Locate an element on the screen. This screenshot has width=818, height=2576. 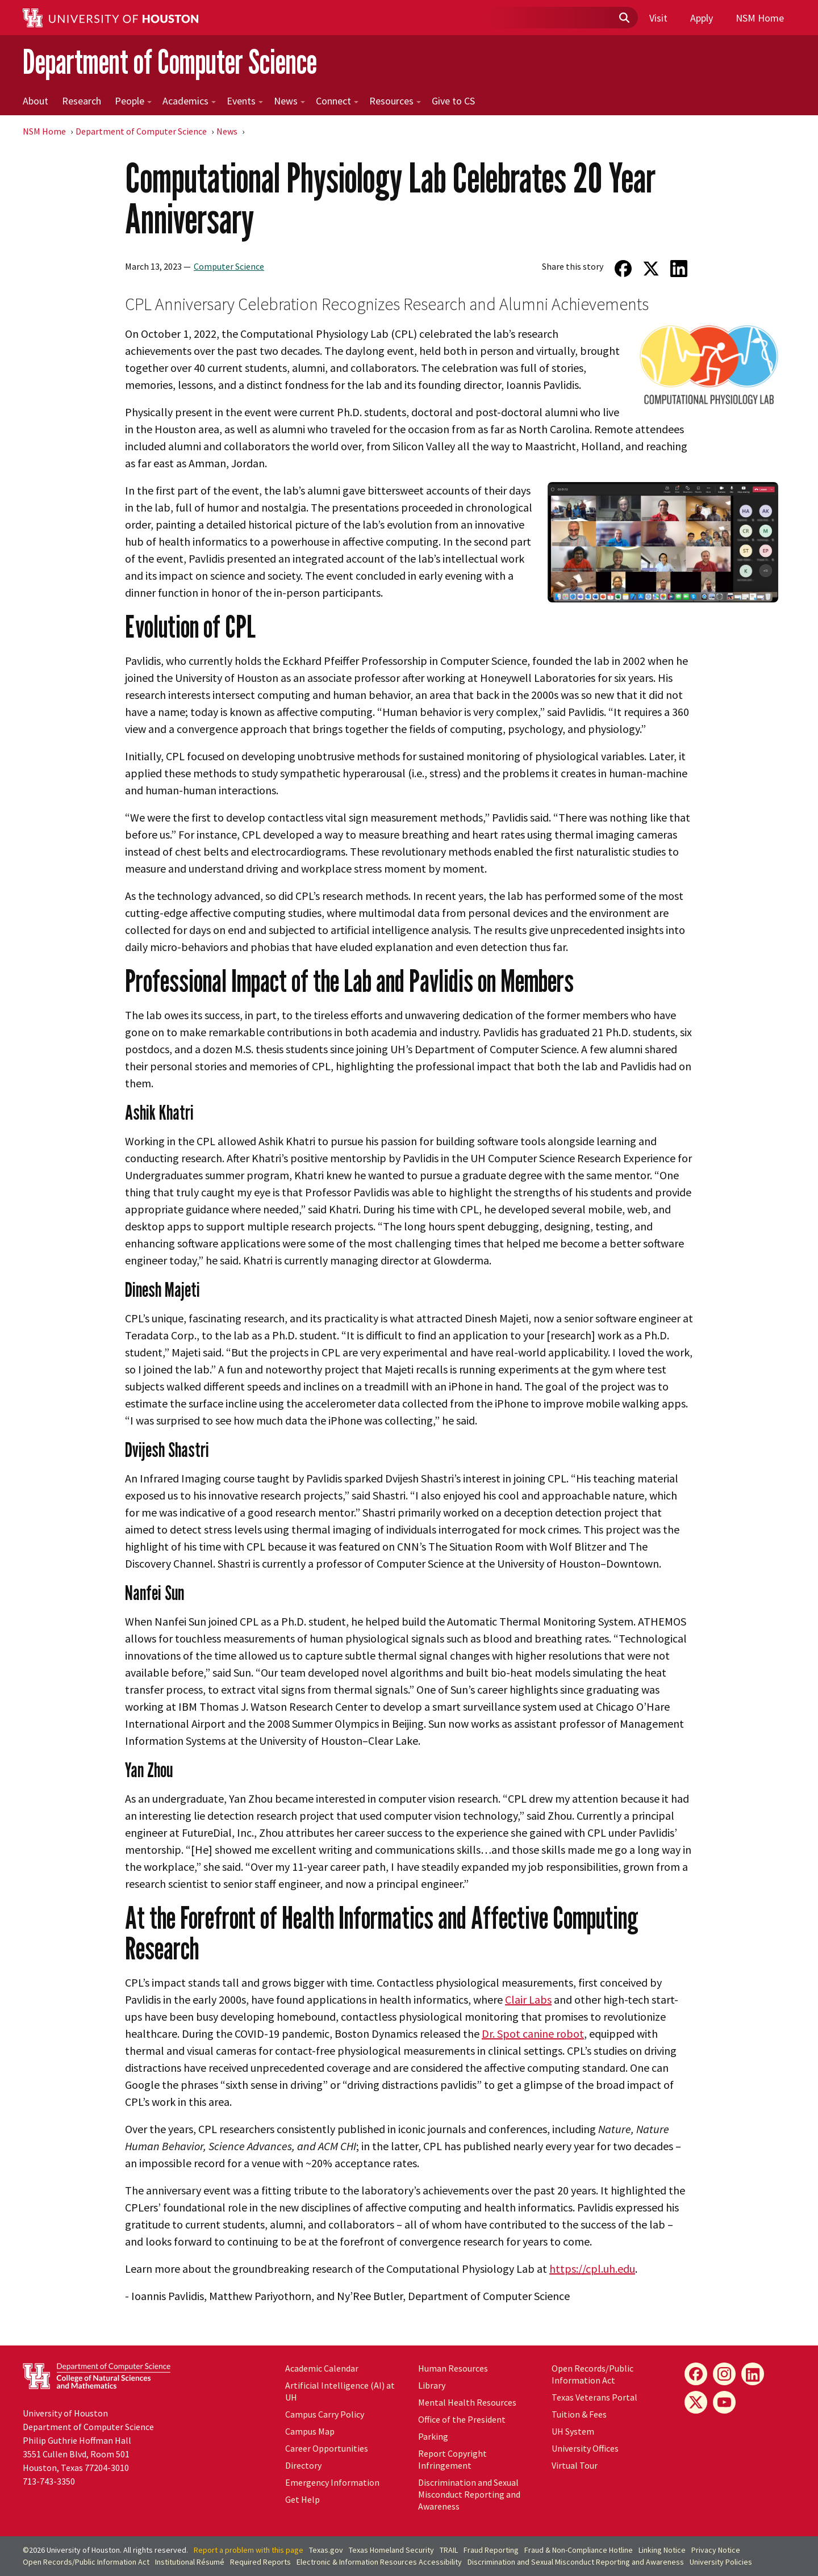
Report Copyright Infringement is located at coordinates (452, 2459).